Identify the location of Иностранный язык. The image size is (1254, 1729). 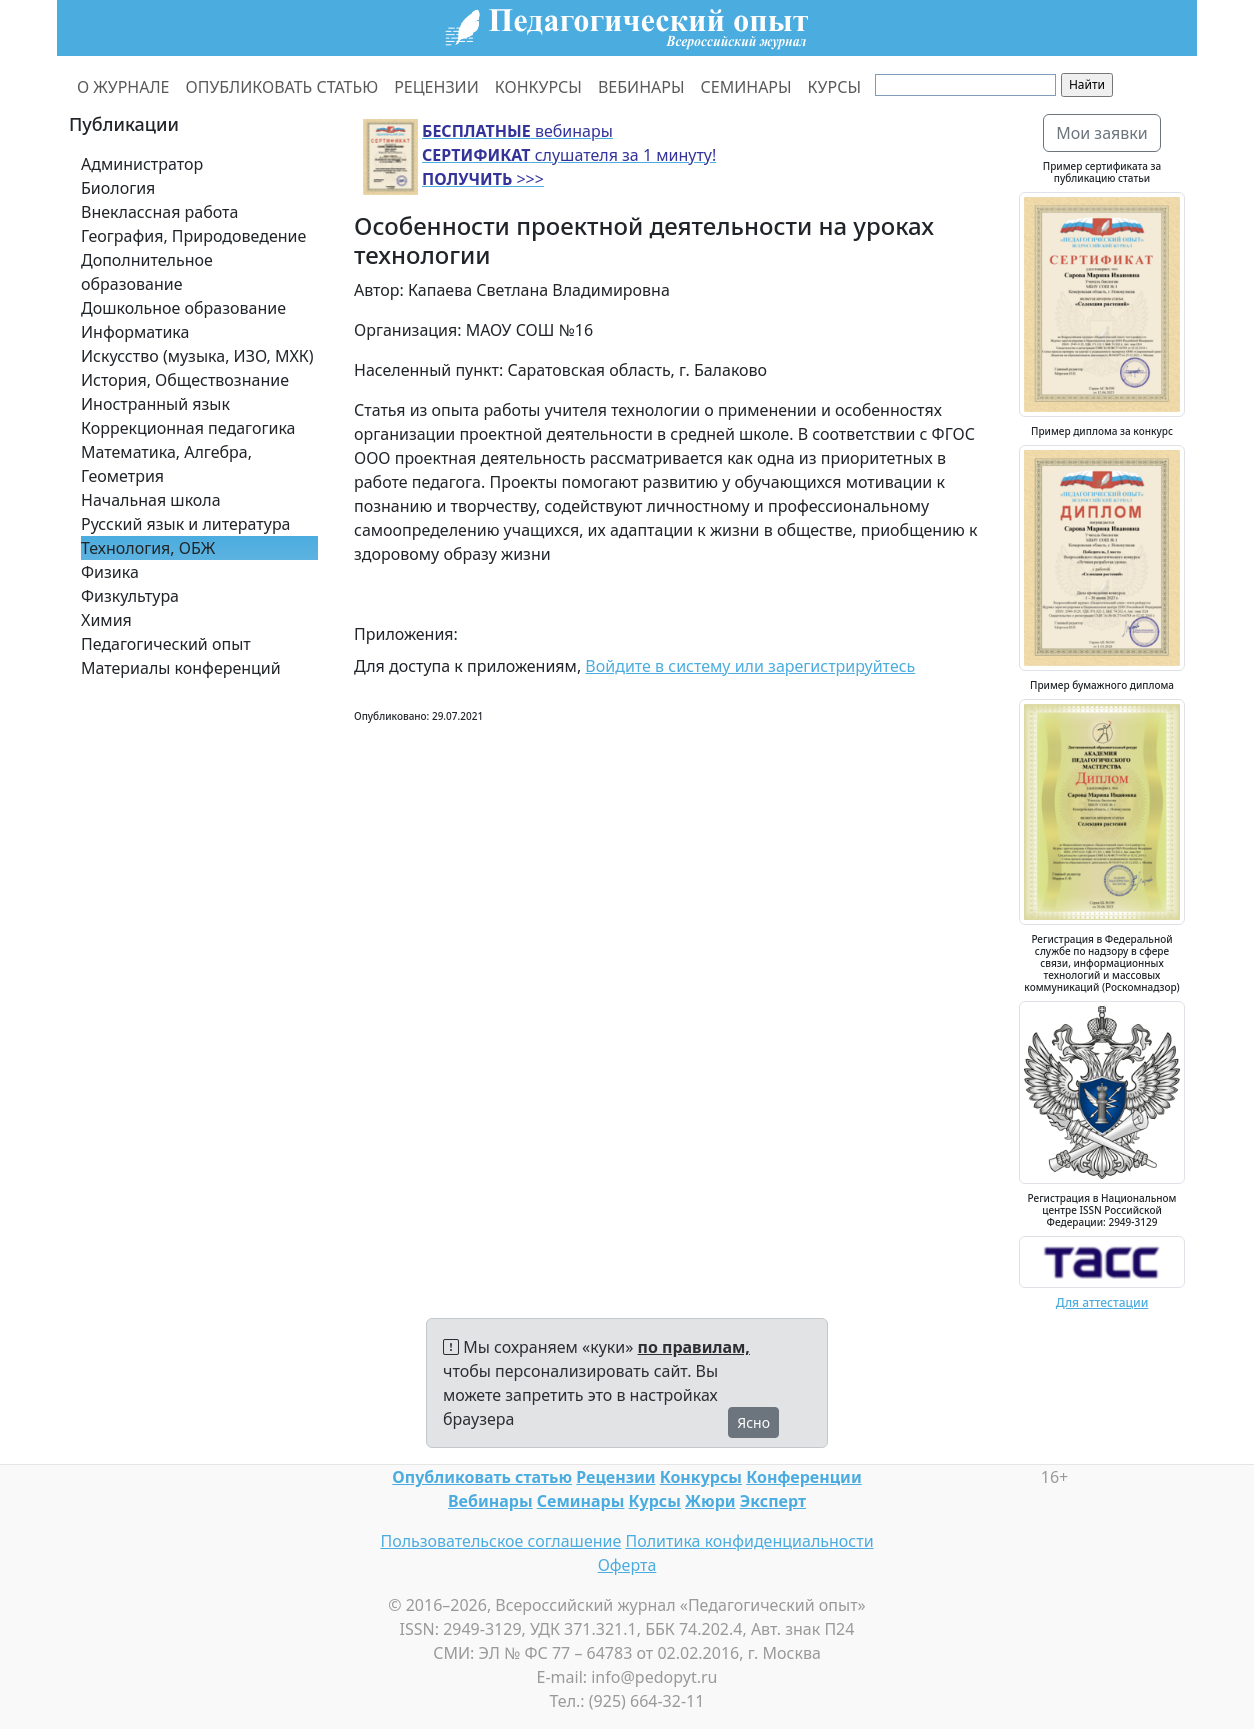
(155, 404).